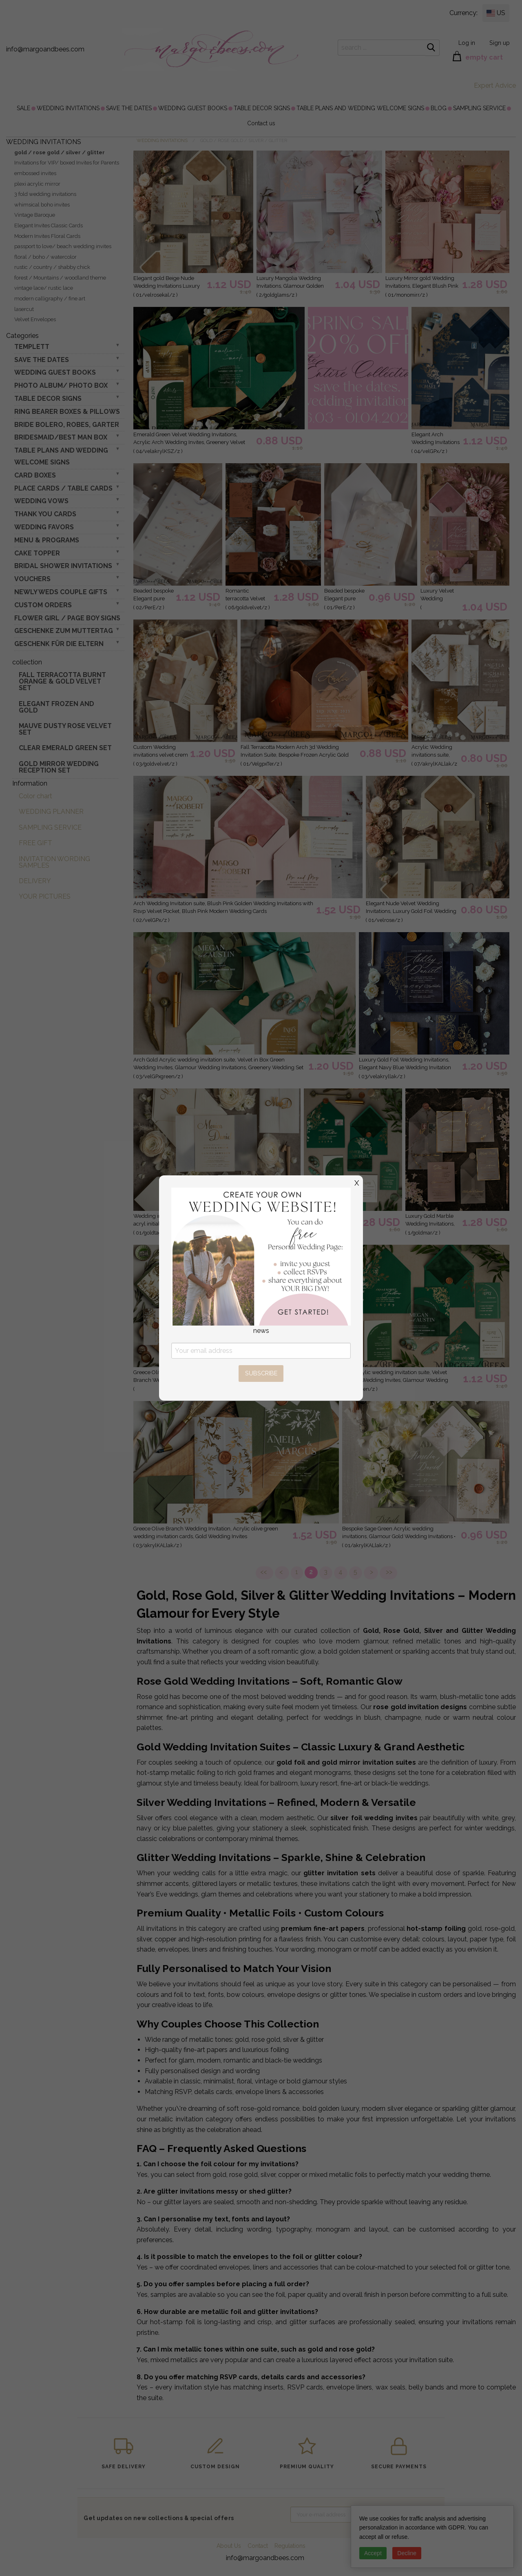  I want to click on BRIDESMAID/BEST MAN BOX, so click(60, 437).